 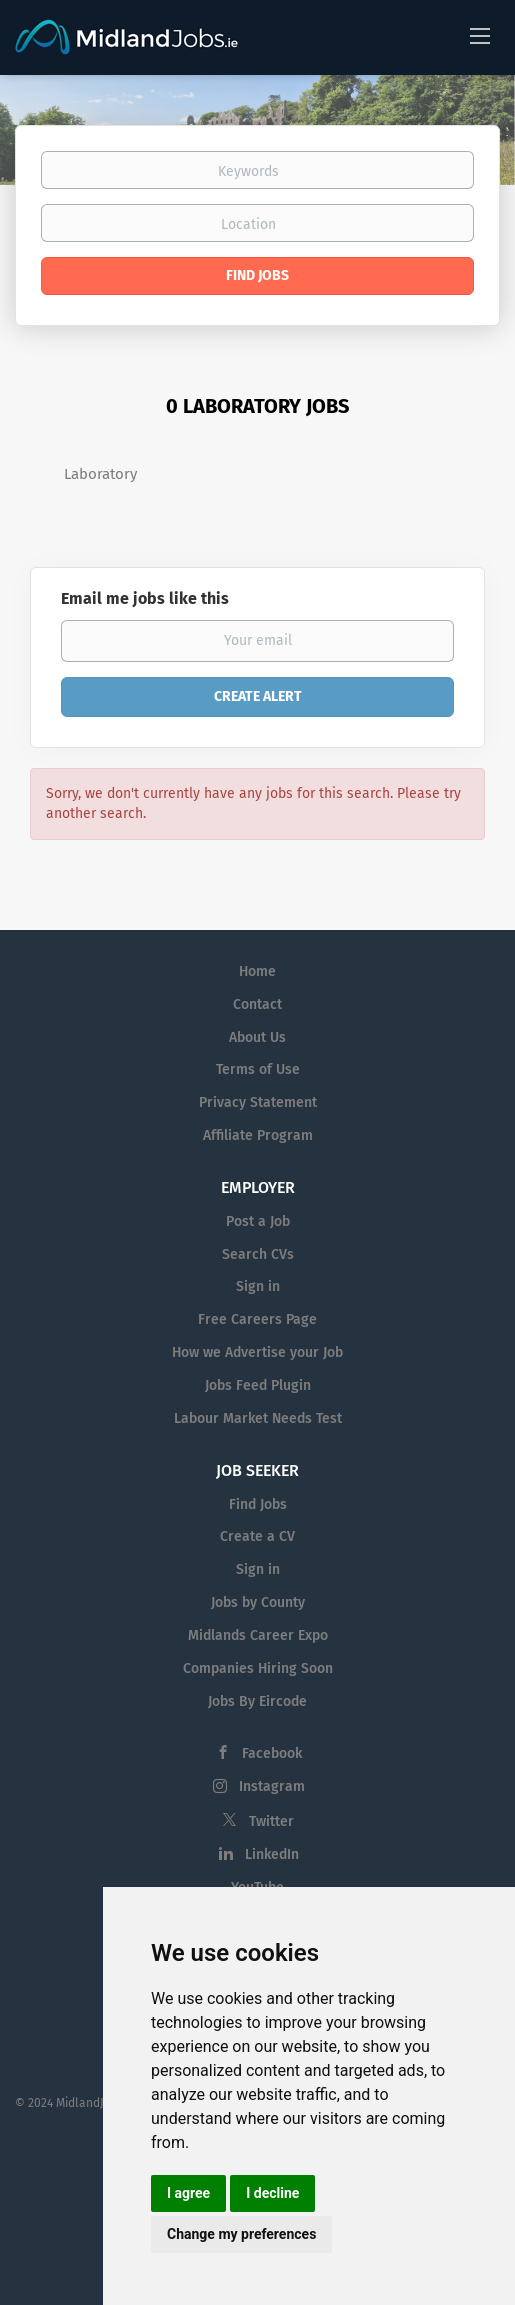 What do you see at coordinates (272, 1753) in the screenshot?
I see `Facebook` at bounding box center [272, 1753].